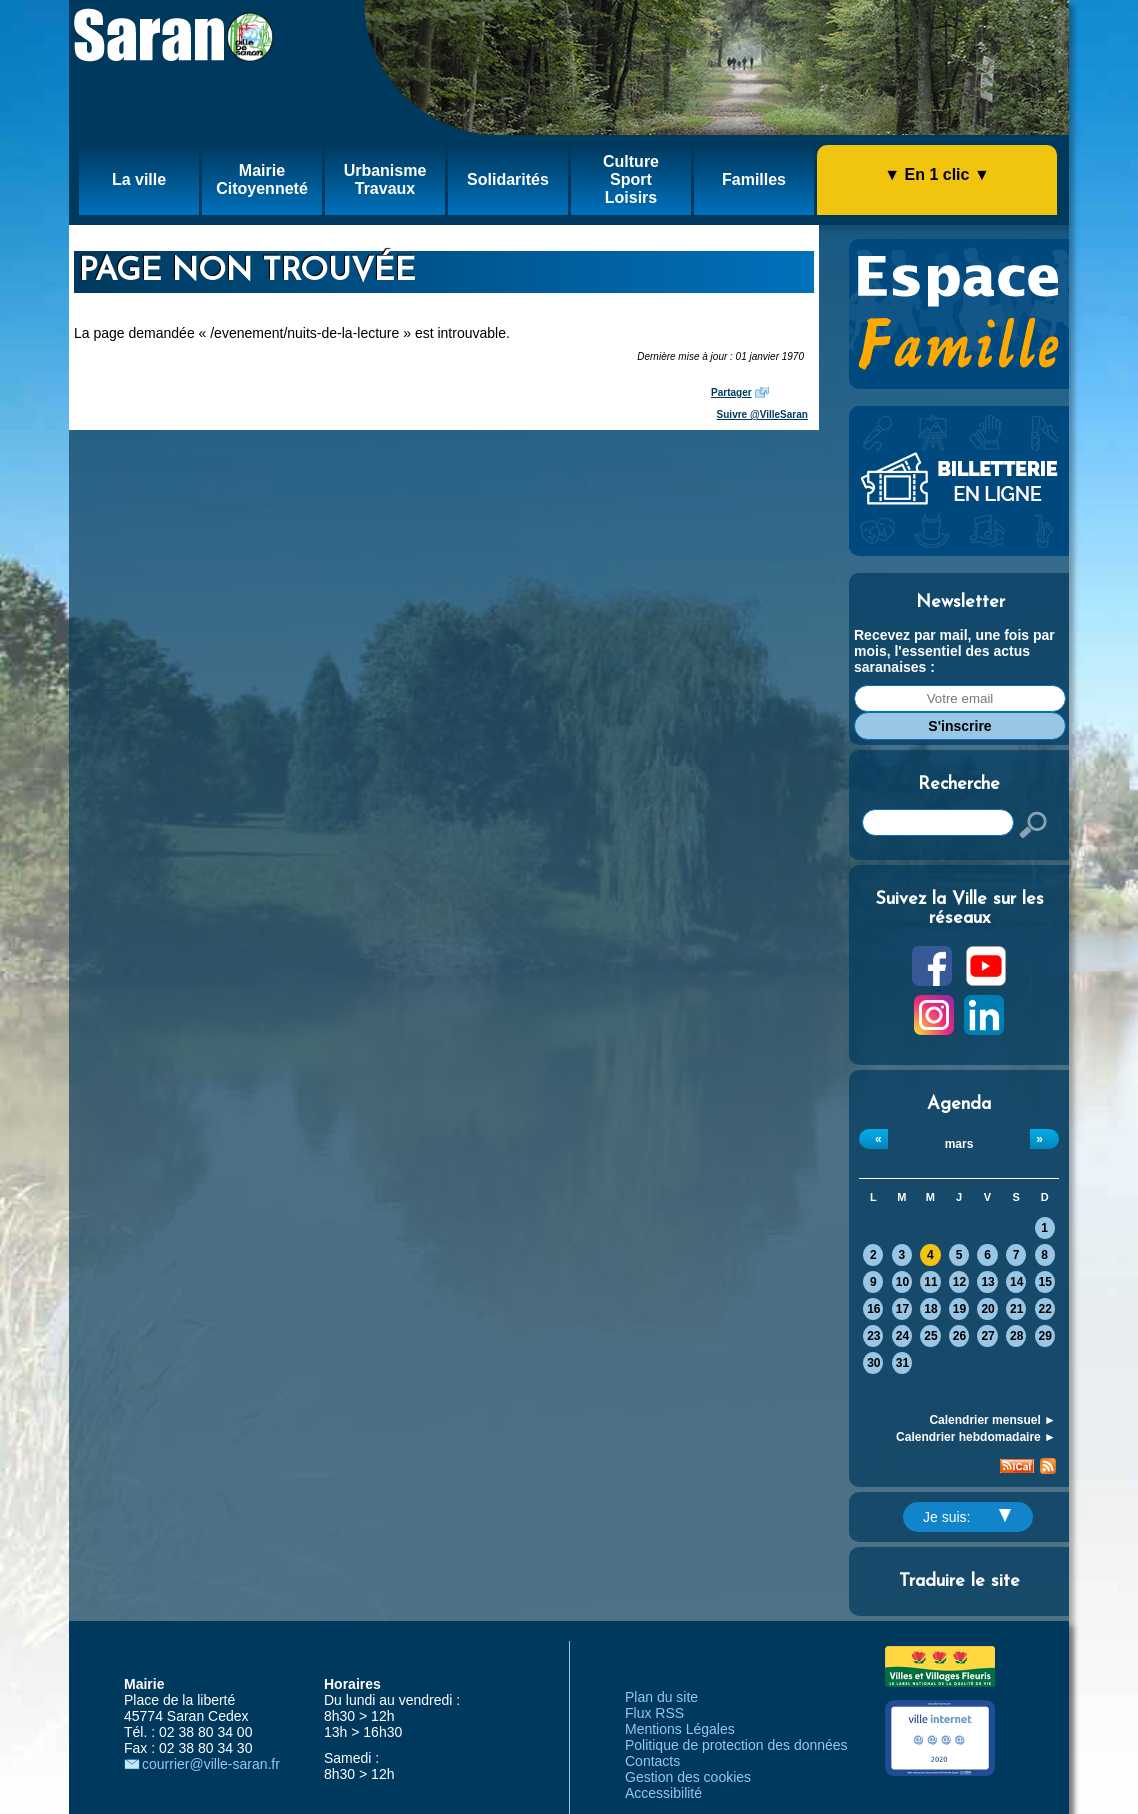 The width and height of the screenshot is (1138, 1814). Describe the element at coordinates (873, 1336) in the screenshot. I see `23` at that location.